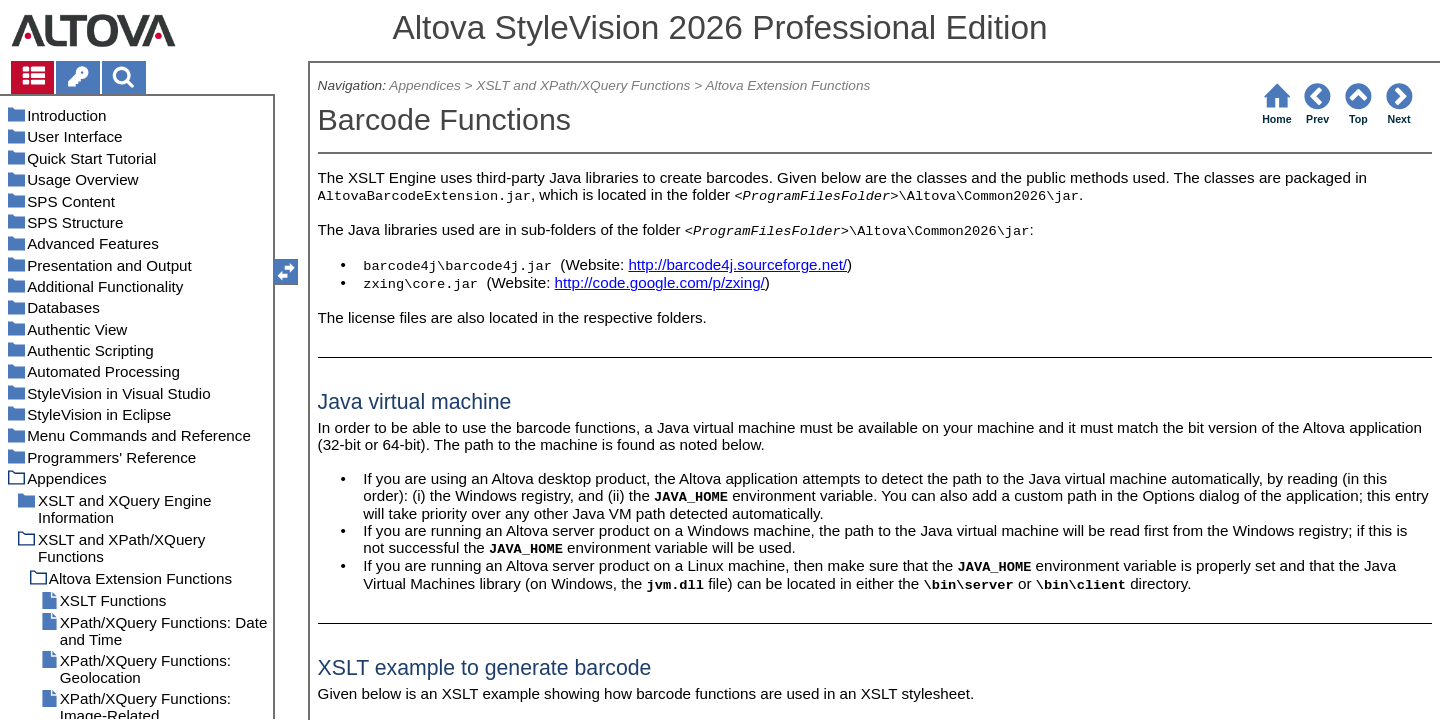 The image size is (1440, 720). Describe the element at coordinates (424, 85) in the screenshot. I see `Appendices` at that location.